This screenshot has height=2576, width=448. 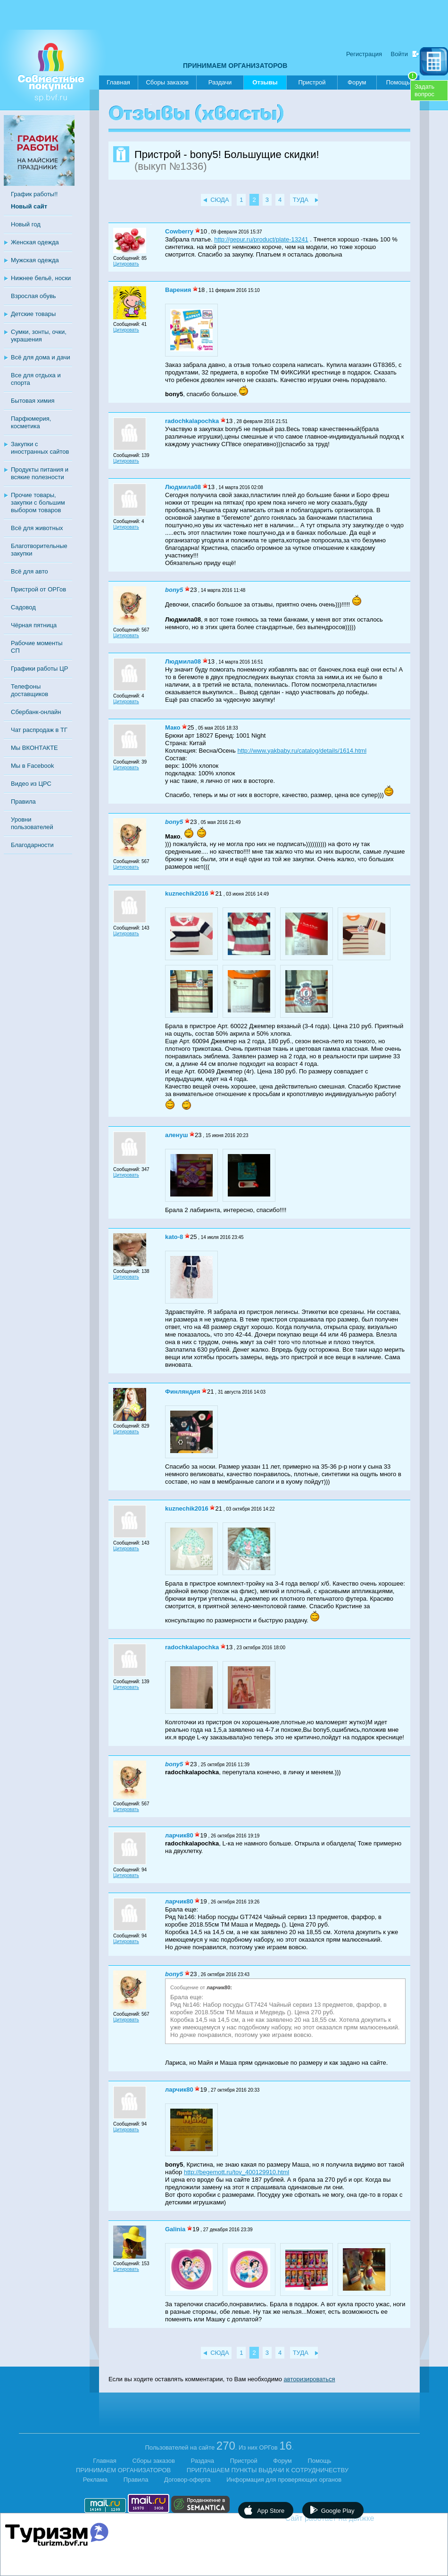 What do you see at coordinates (34, 625) in the screenshot?
I see `Чёрная пятница` at bounding box center [34, 625].